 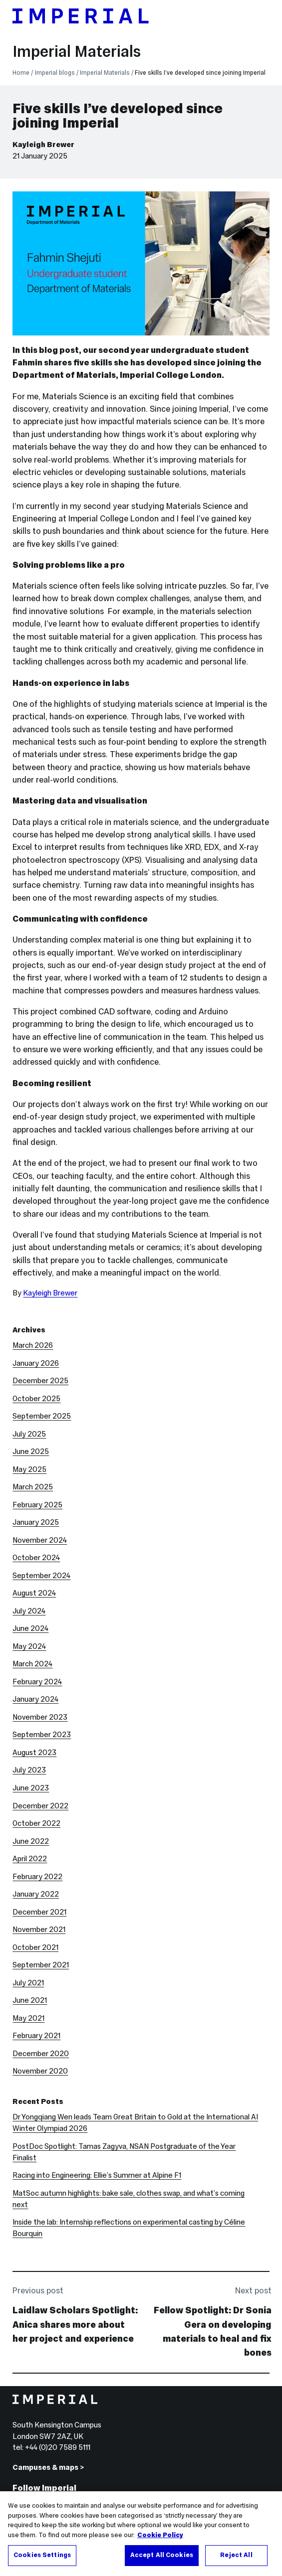 I want to click on February 2025, so click(x=37, y=1504).